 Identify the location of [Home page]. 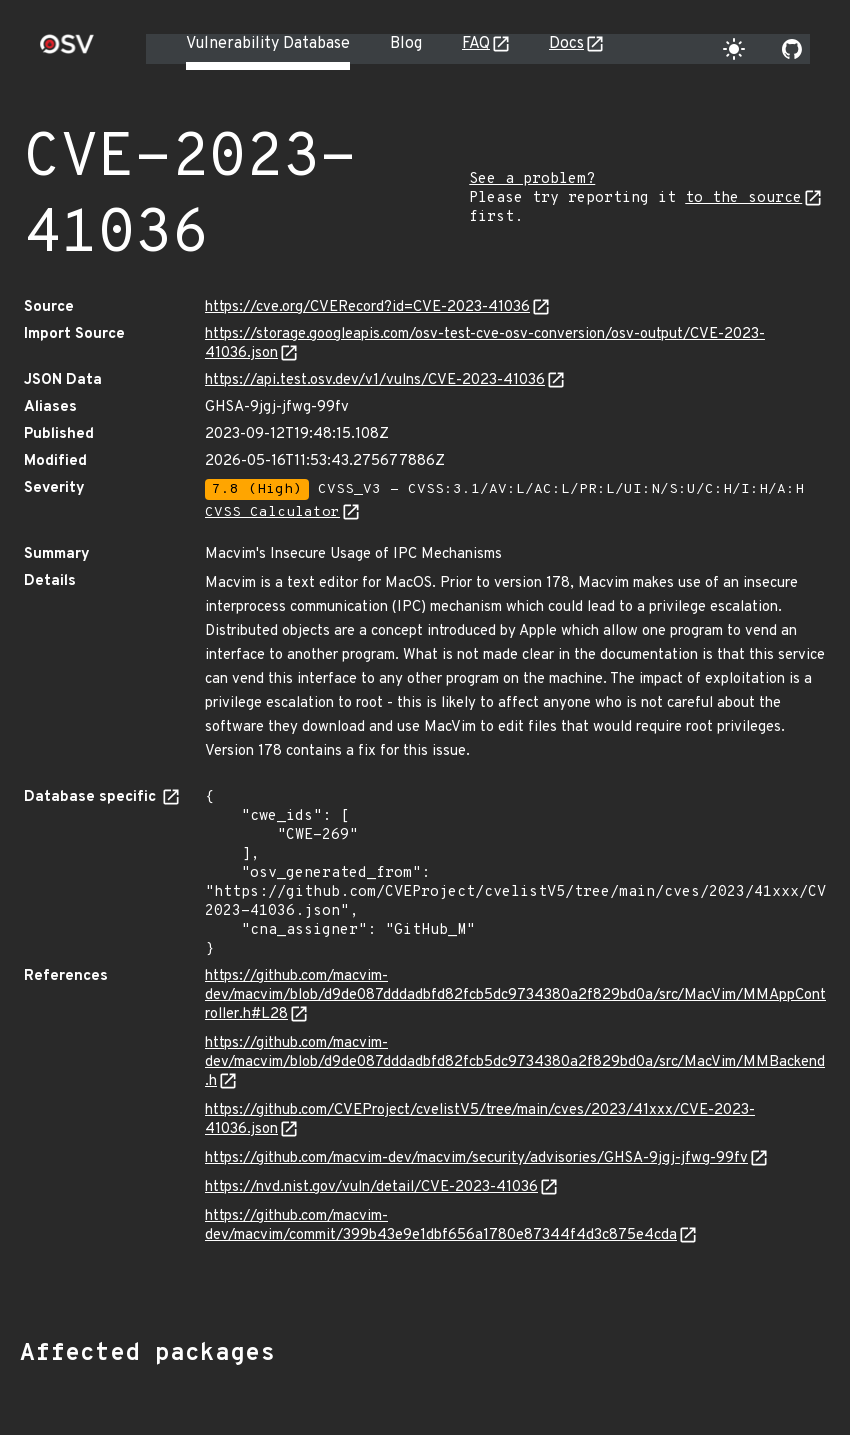
(67, 50).